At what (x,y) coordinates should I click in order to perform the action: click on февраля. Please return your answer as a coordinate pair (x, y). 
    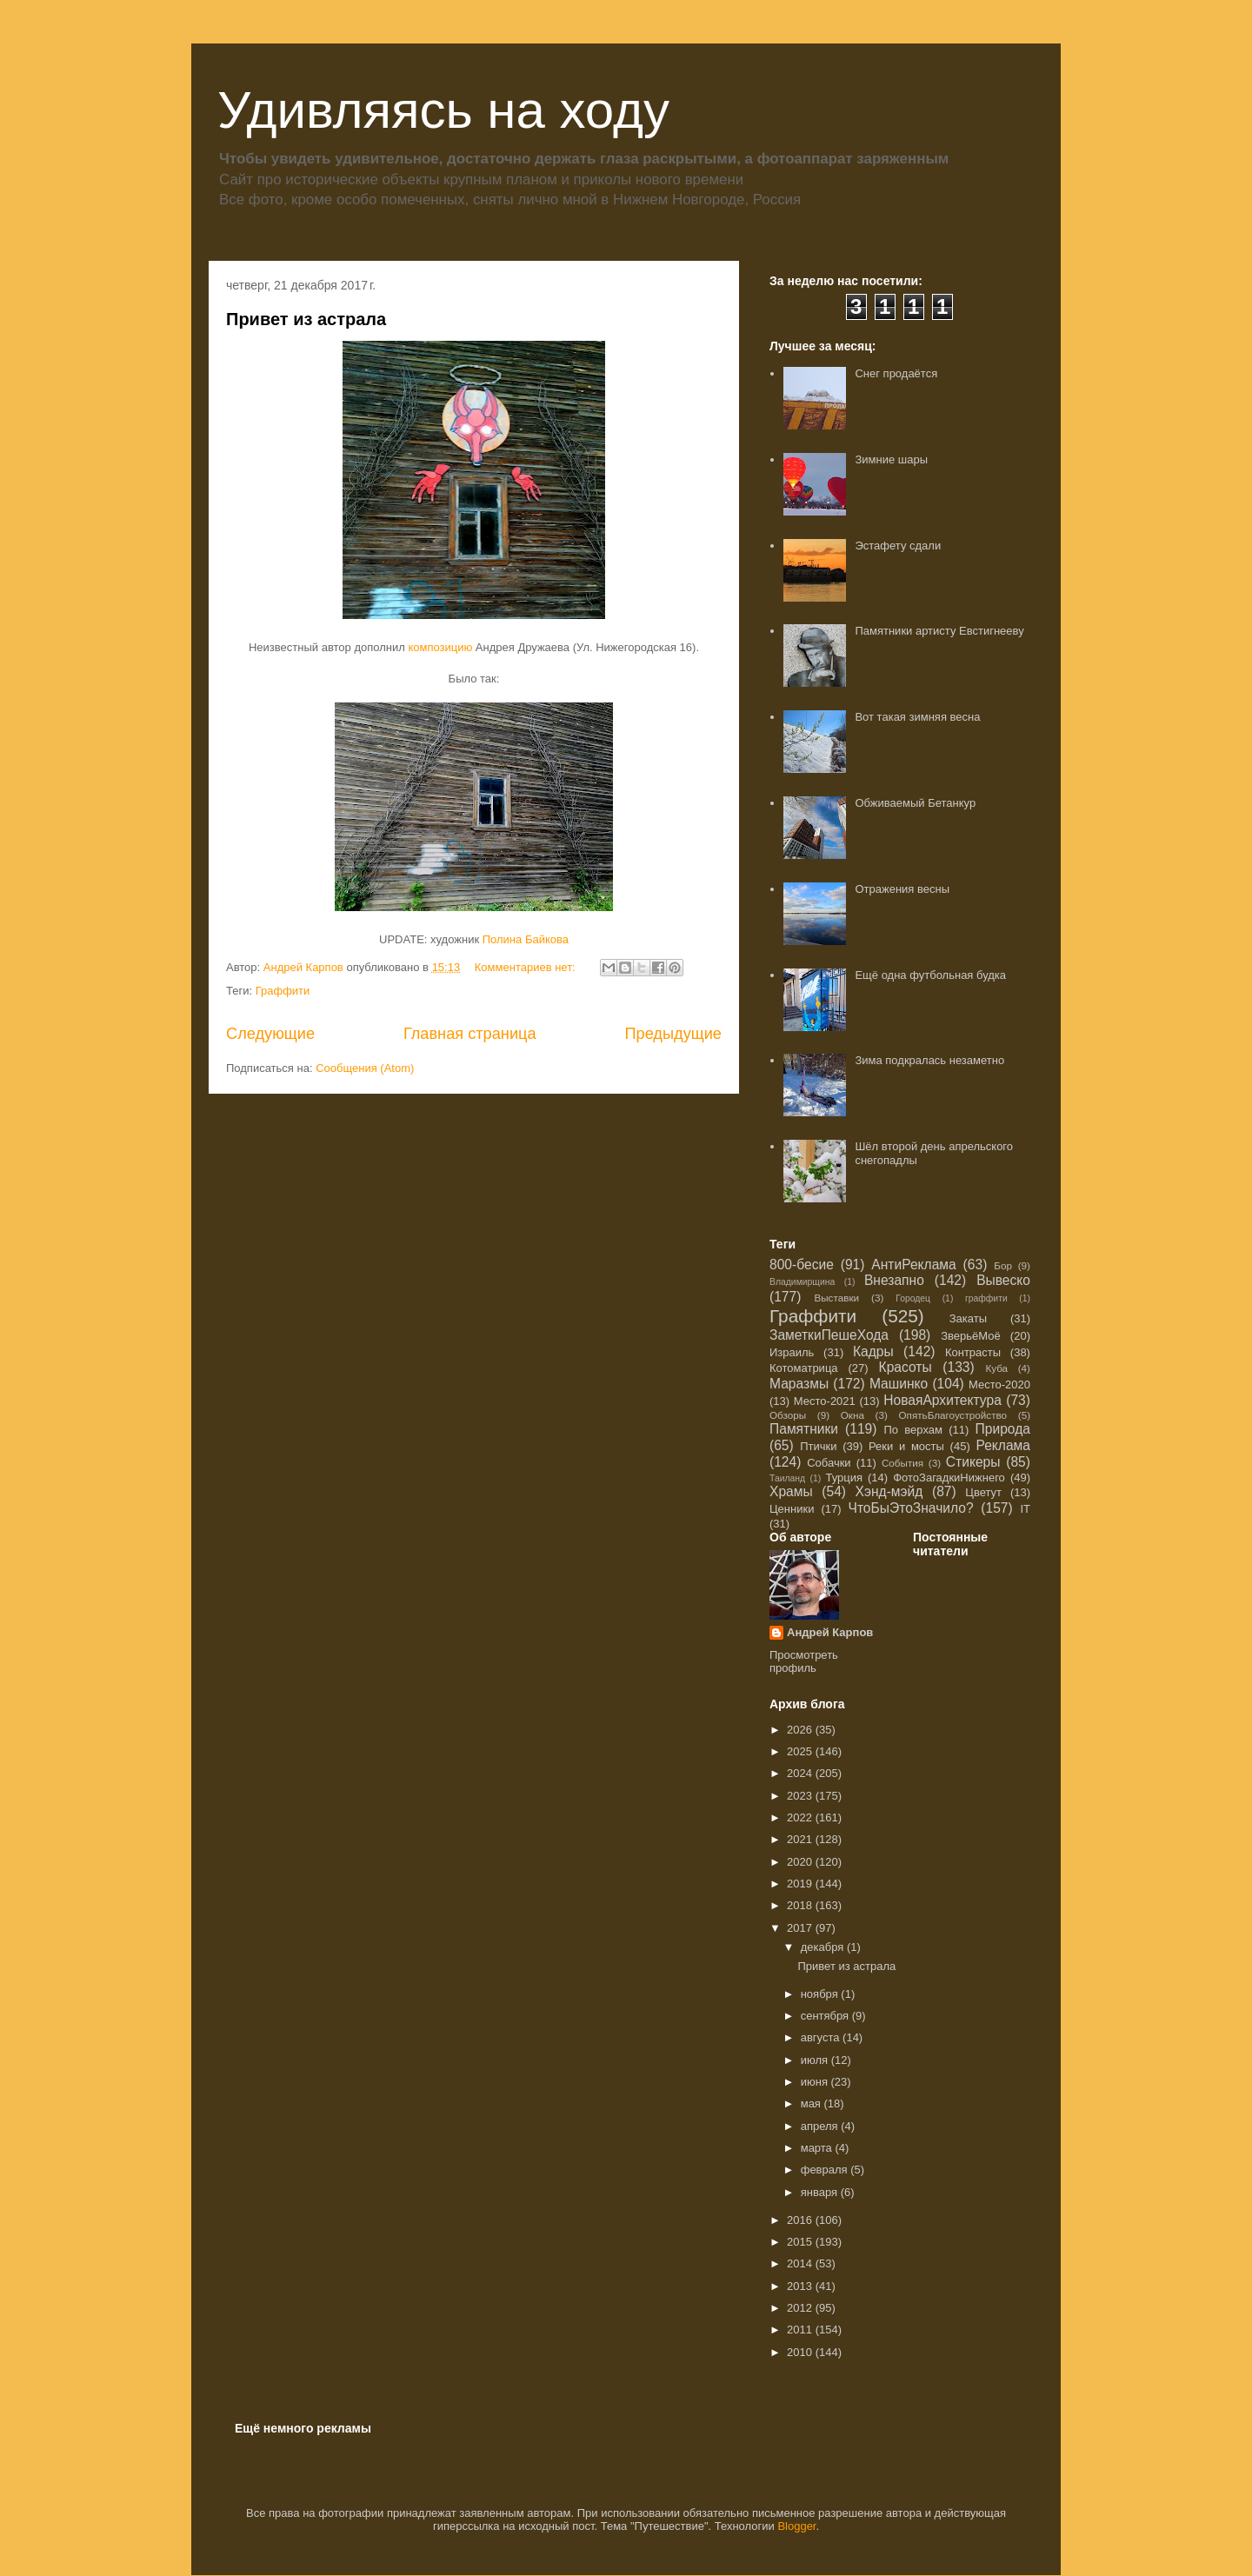
    Looking at the image, I should click on (826, 2169).